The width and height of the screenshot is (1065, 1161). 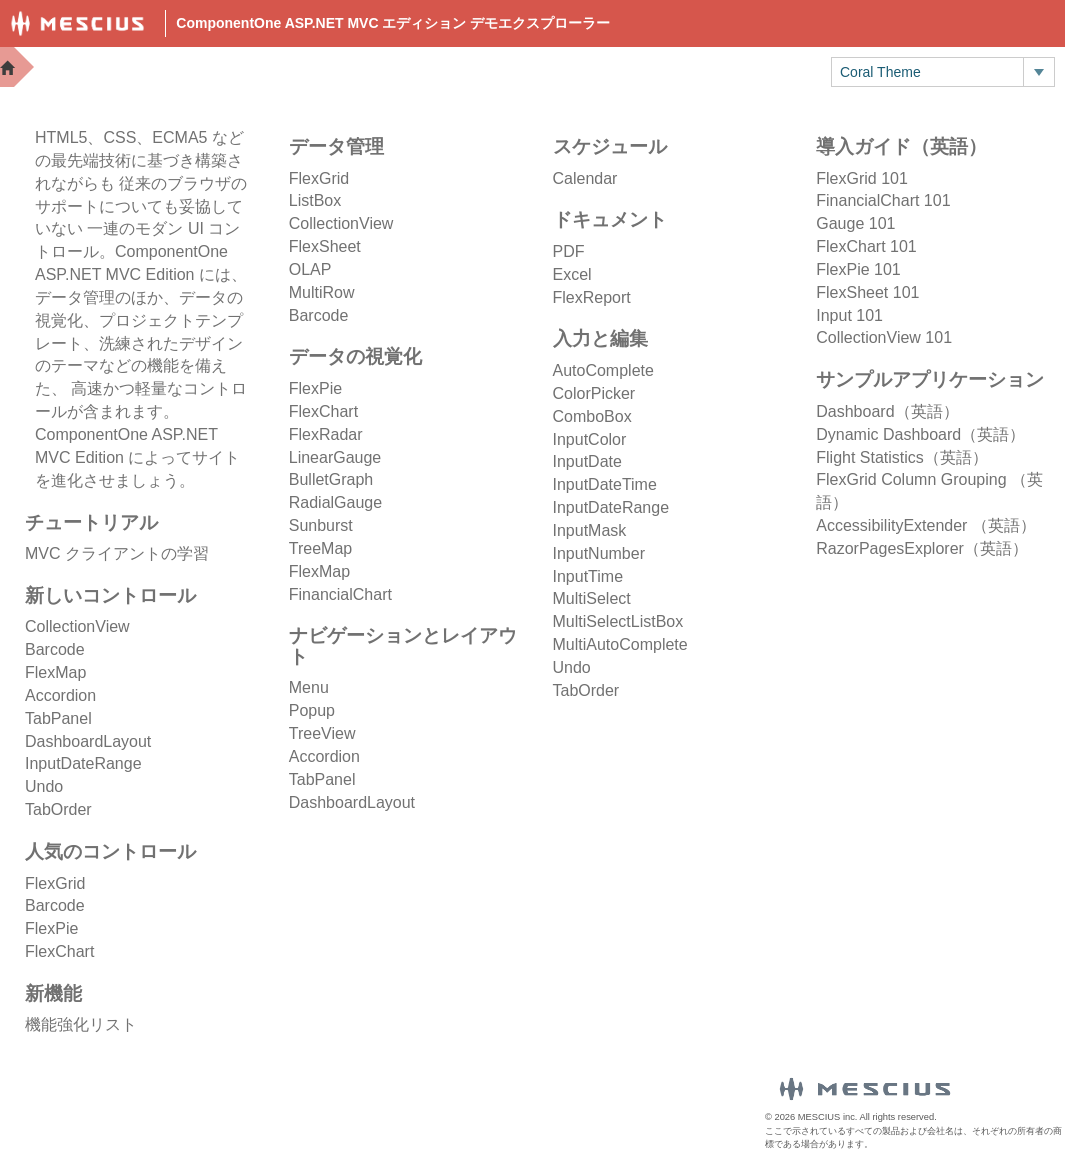 I want to click on MVC クライアントの学習, so click(x=117, y=553).